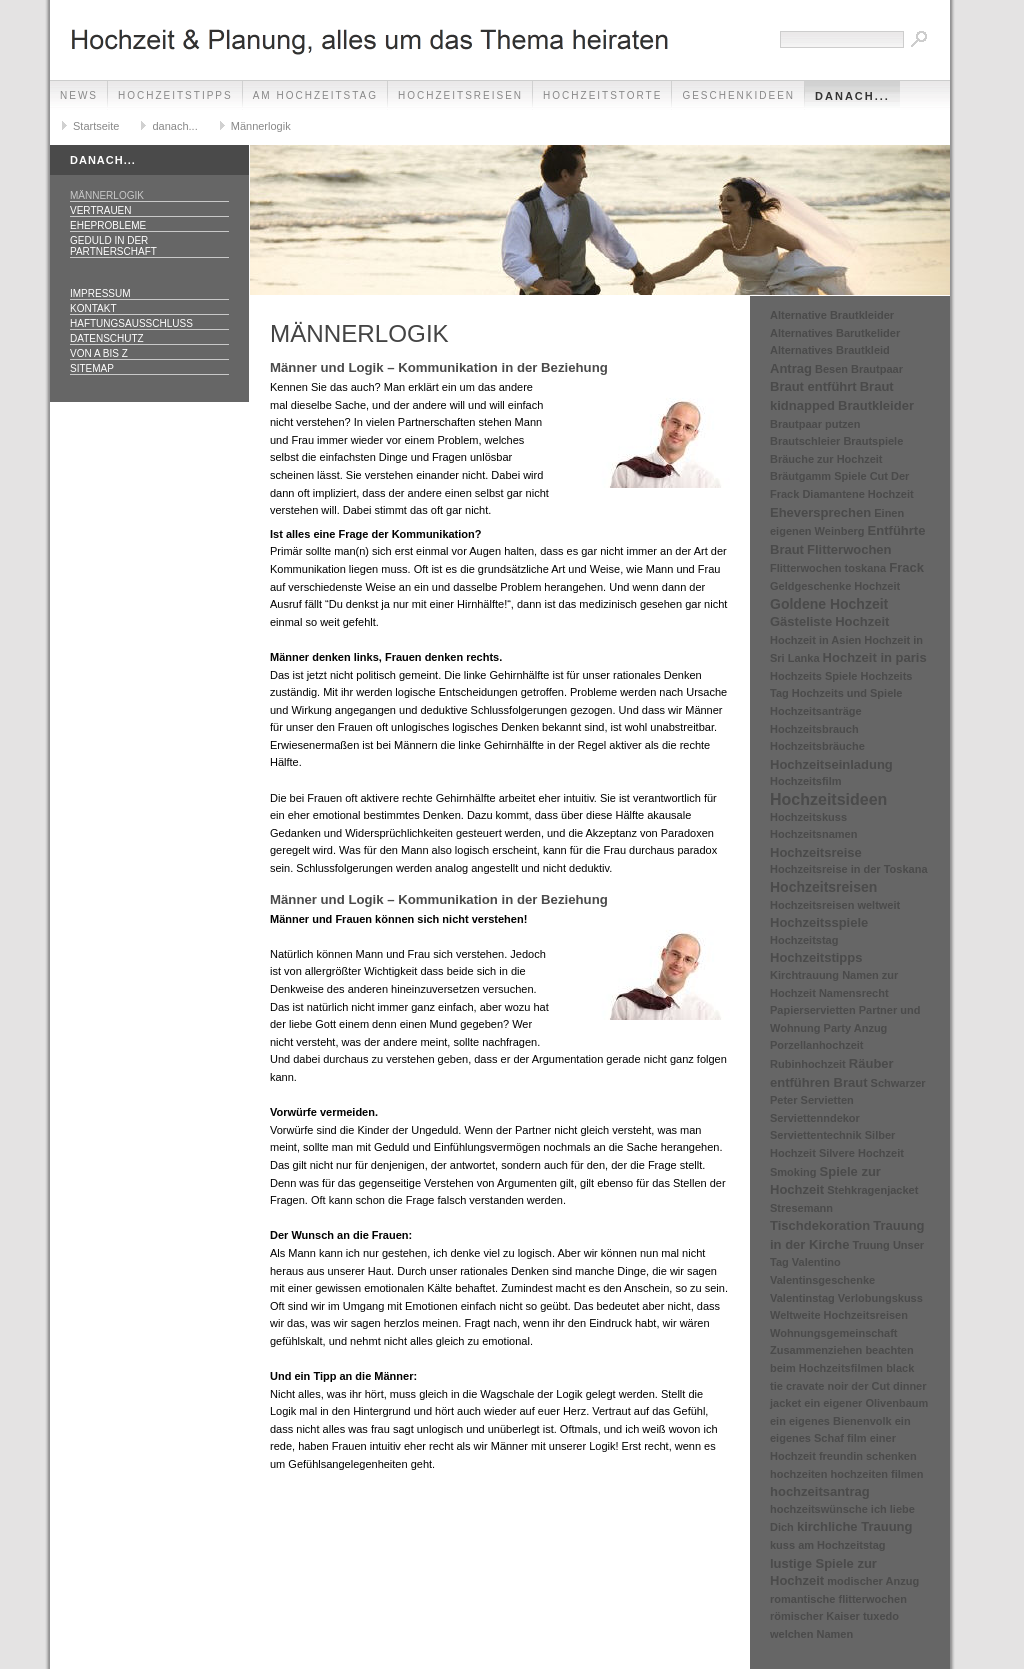  What do you see at coordinates (831, 1421) in the screenshot?
I see `ein eigenes Bienenvolk` at bounding box center [831, 1421].